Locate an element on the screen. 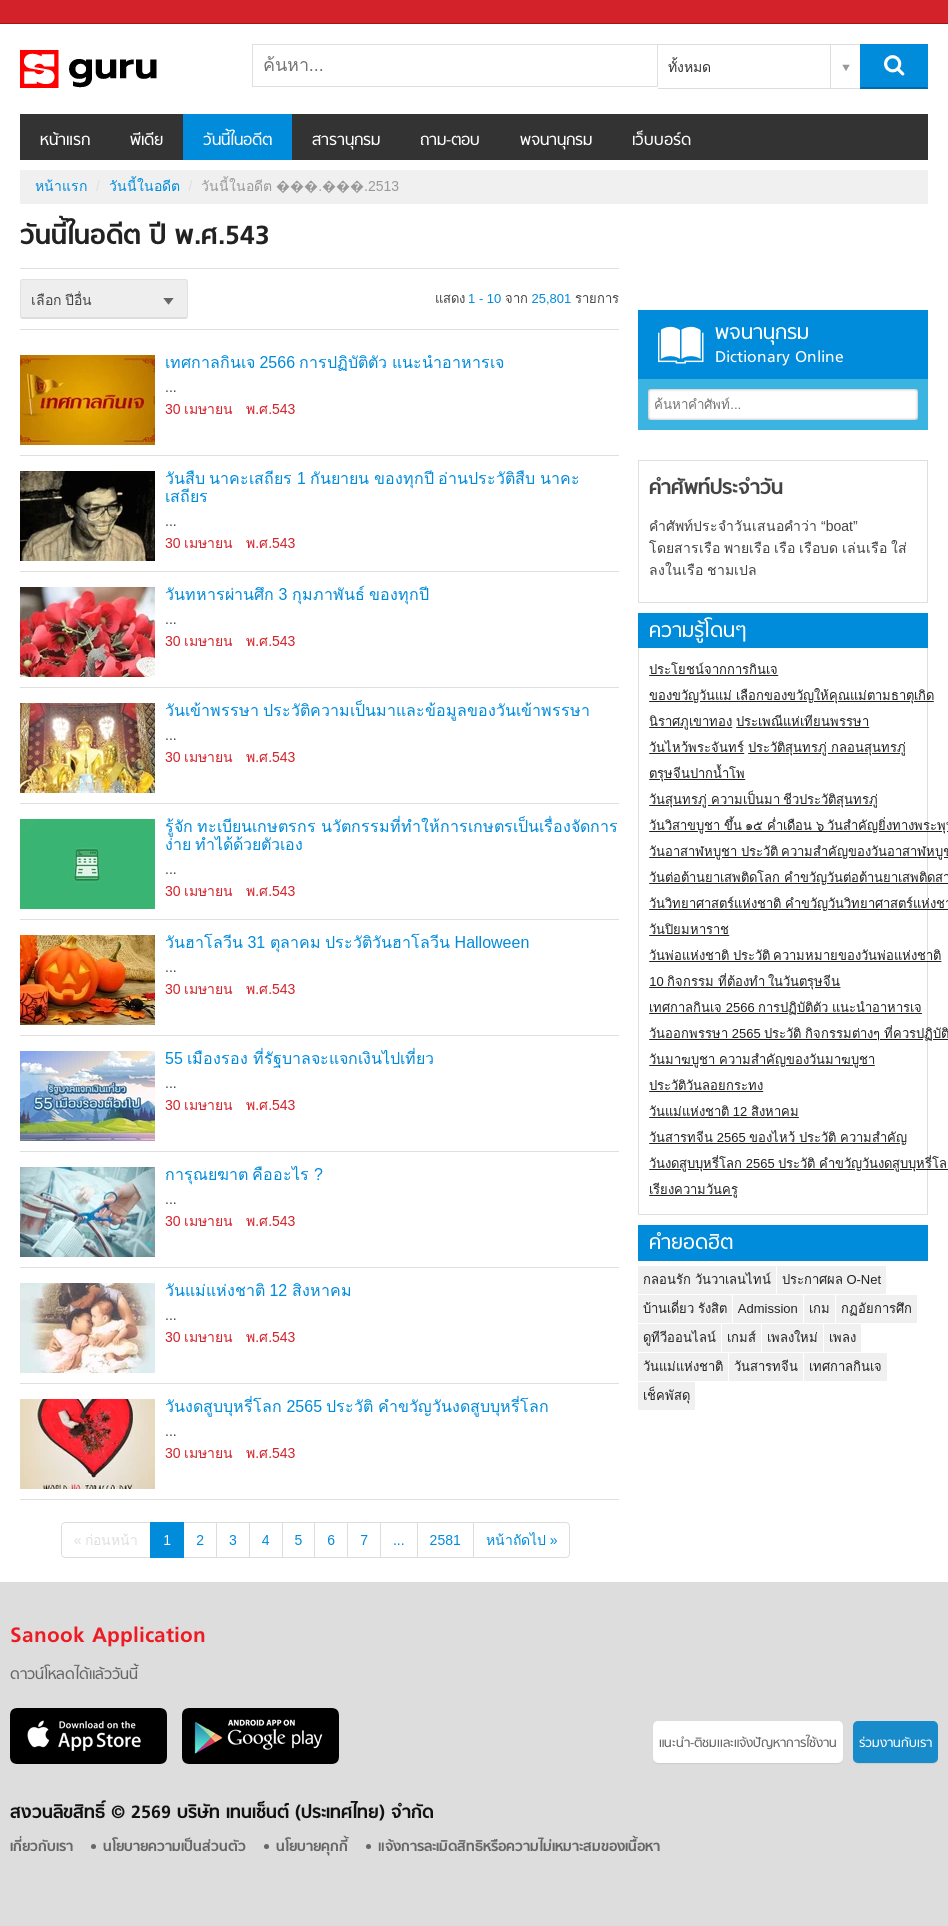 The width and height of the screenshot is (948, 1926). ถาม-ตอบ is located at coordinates (450, 141).